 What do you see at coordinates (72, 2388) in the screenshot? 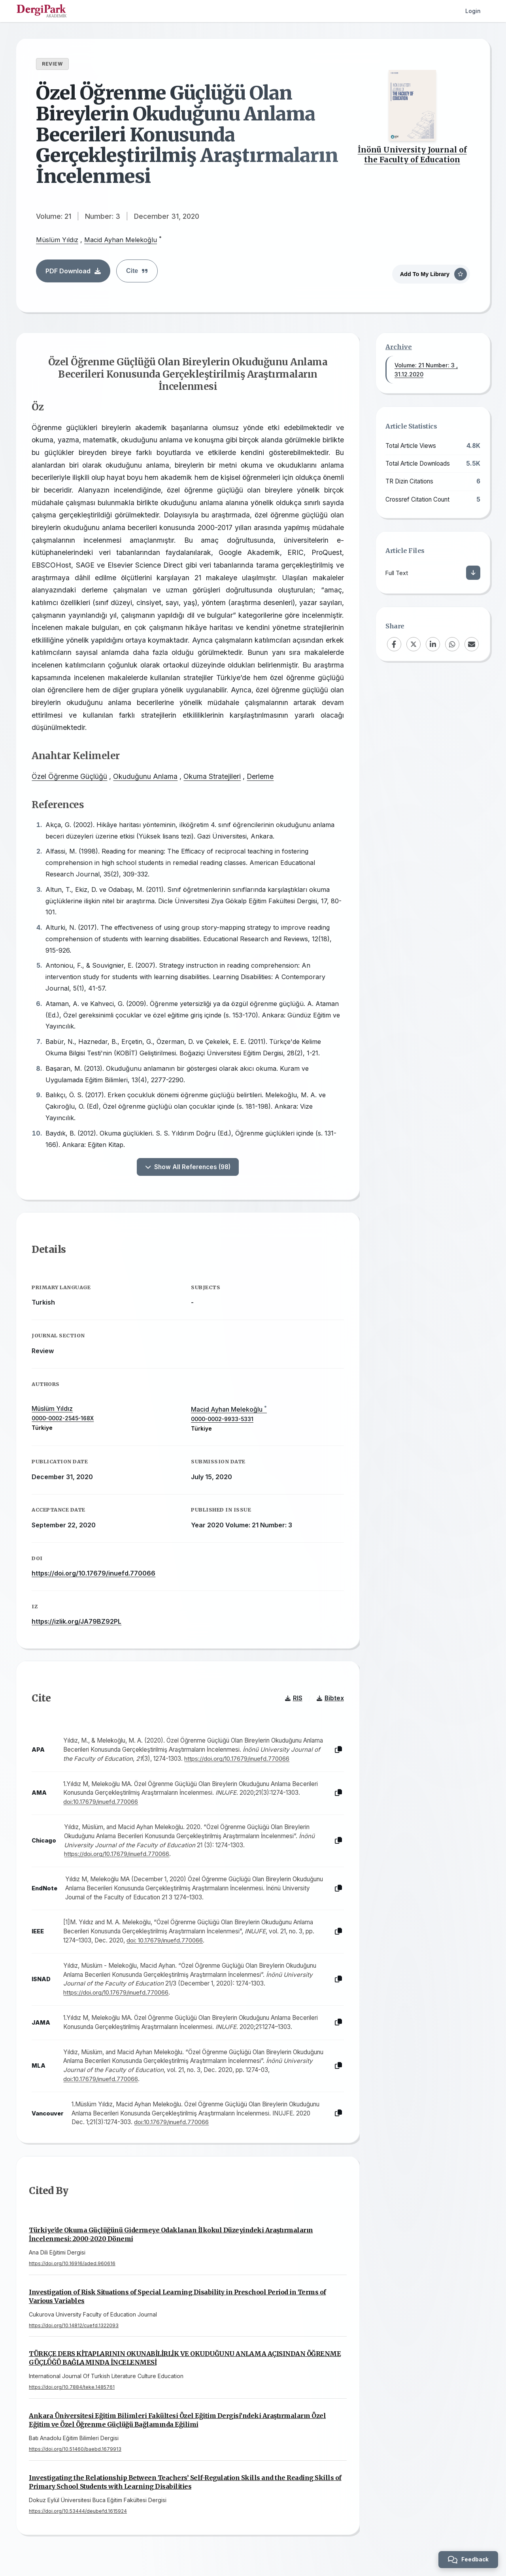
I see `https://doi.org/10.7884/teke.1485761` at bounding box center [72, 2388].